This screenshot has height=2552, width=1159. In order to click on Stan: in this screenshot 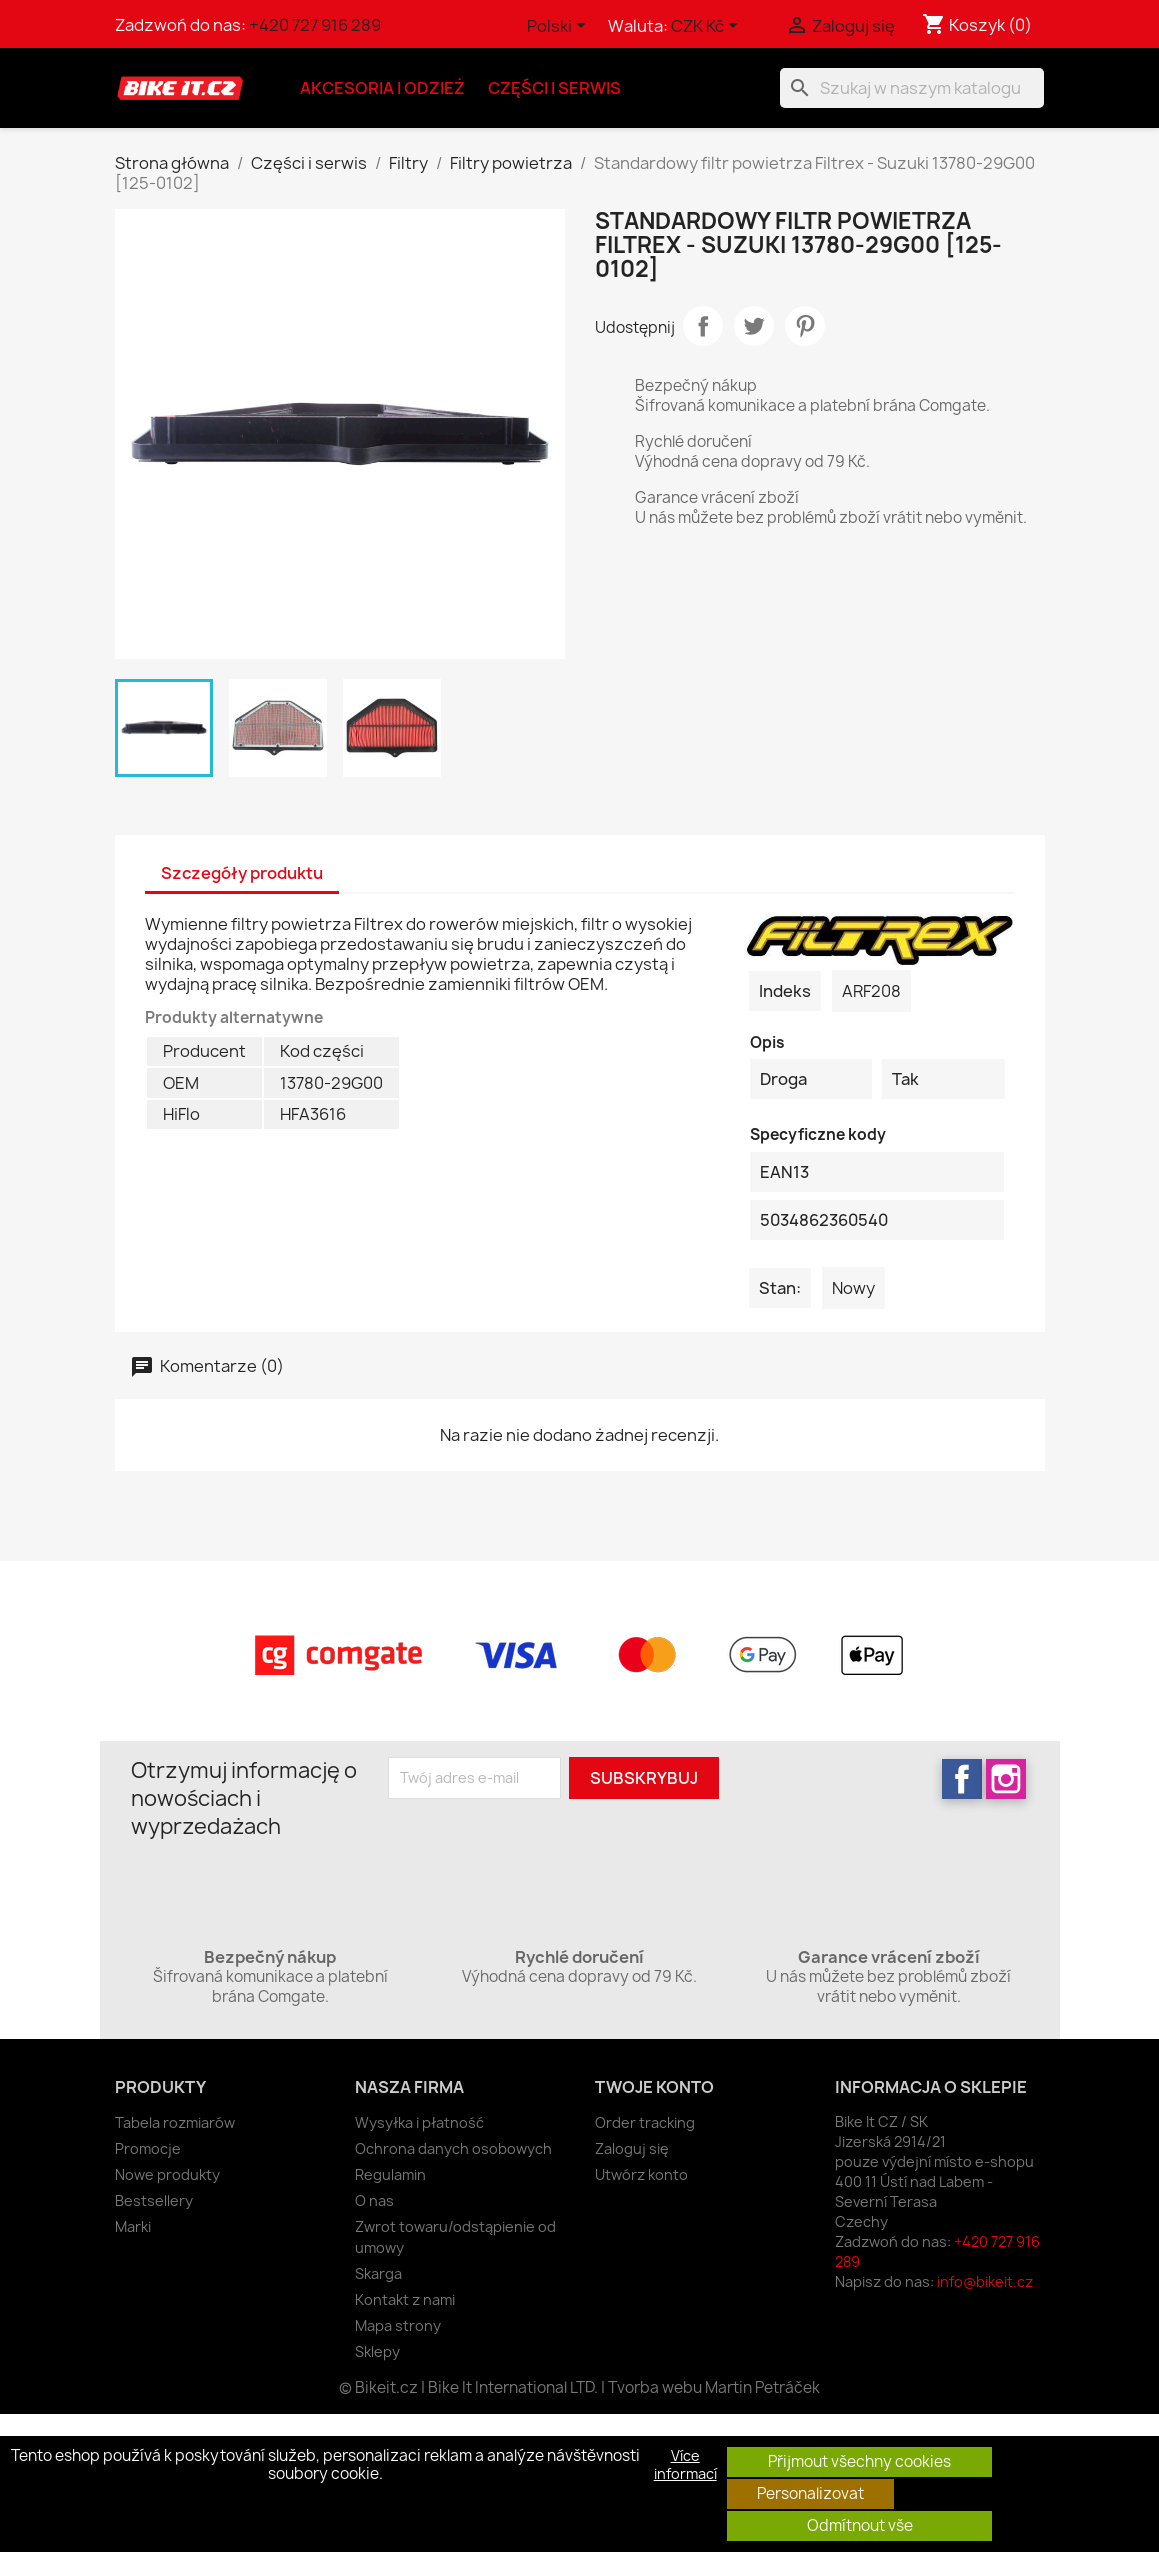, I will do `click(780, 1288)`.